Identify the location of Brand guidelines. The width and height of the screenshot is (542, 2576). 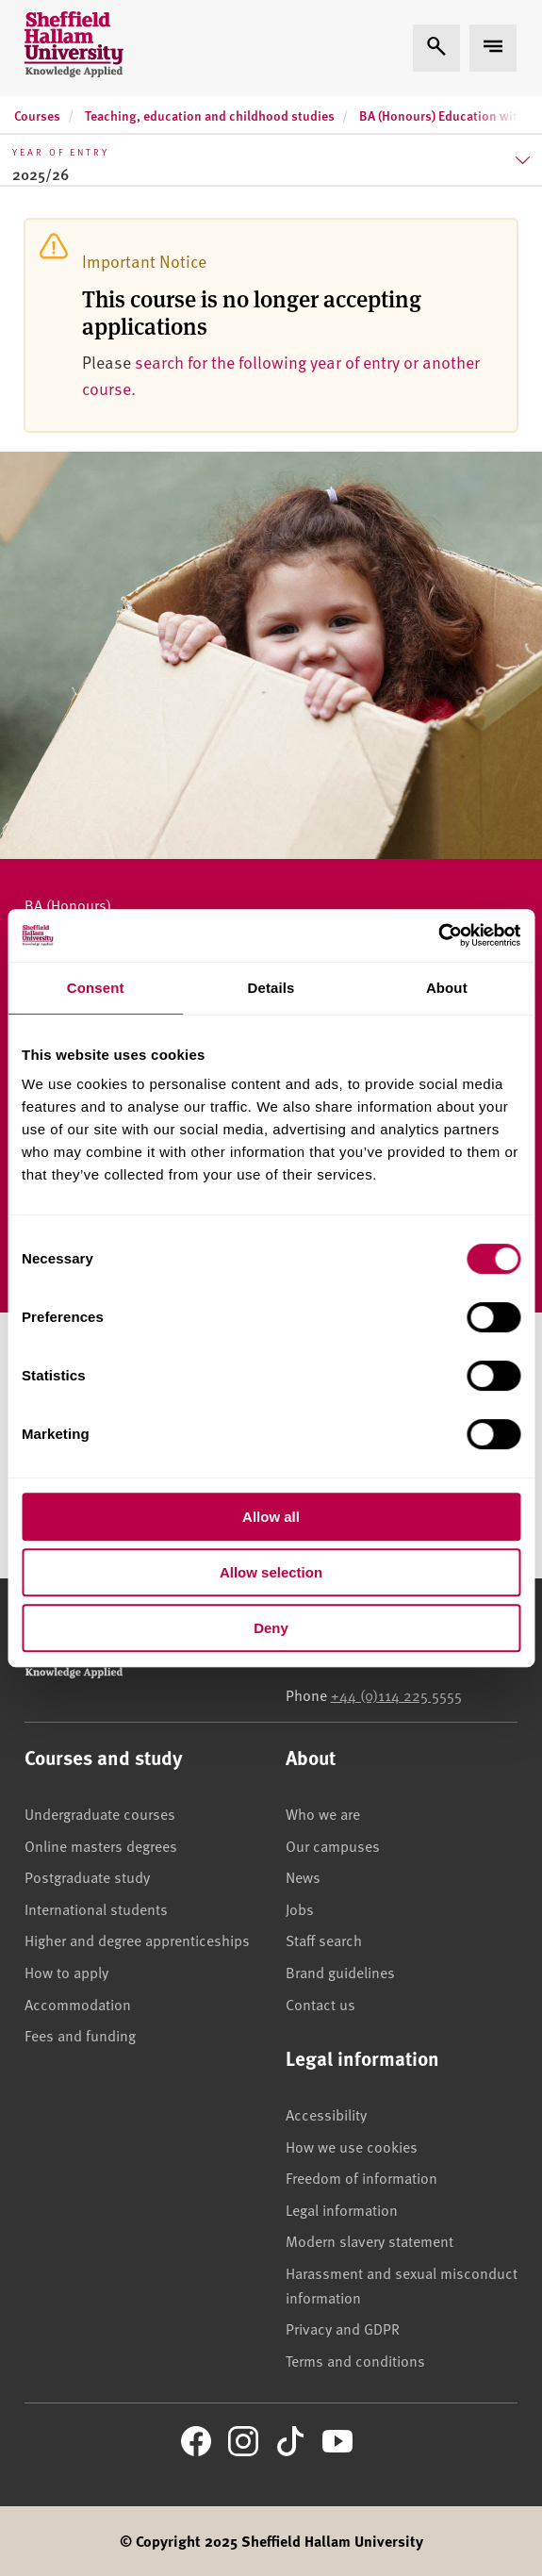
(340, 1971).